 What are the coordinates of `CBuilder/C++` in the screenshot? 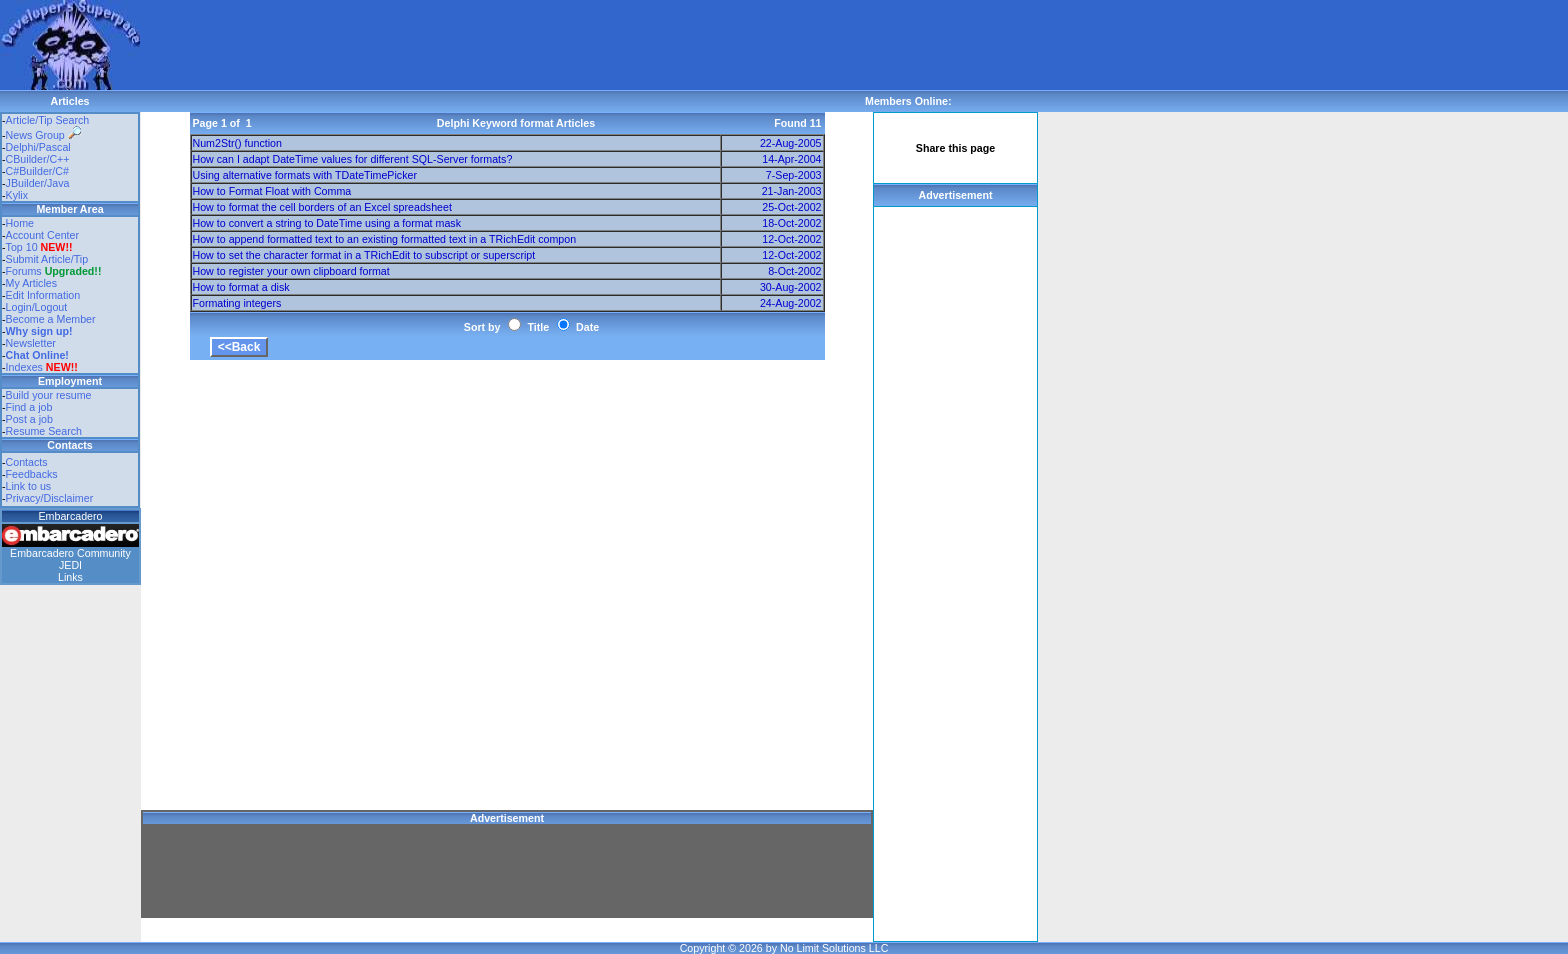 It's located at (38, 159).